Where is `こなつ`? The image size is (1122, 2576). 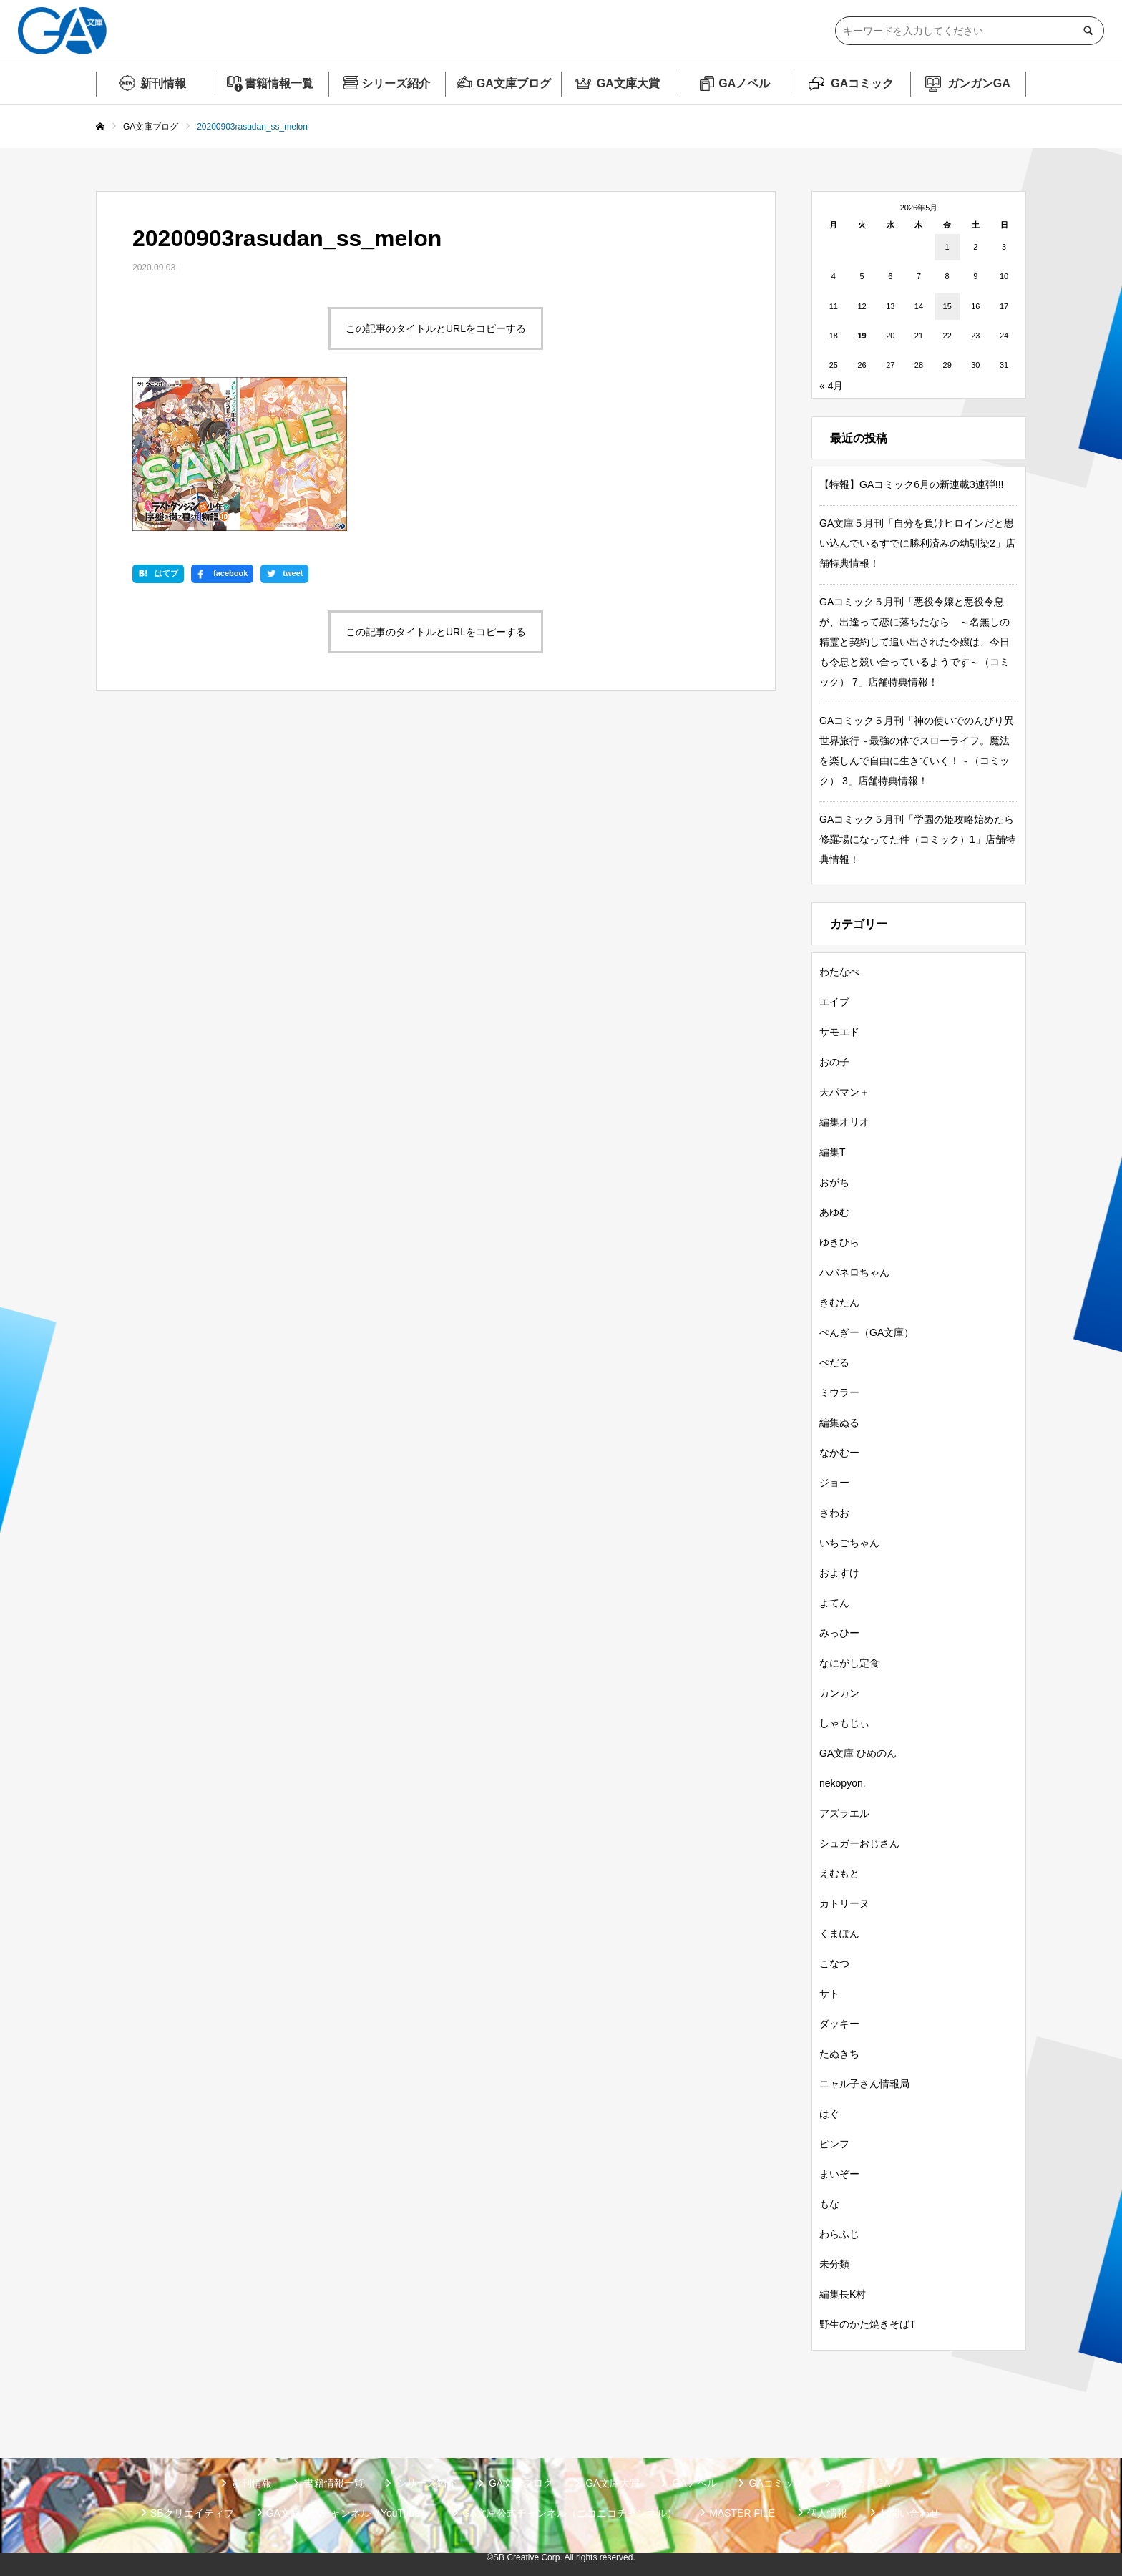 こなつ is located at coordinates (834, 1963).